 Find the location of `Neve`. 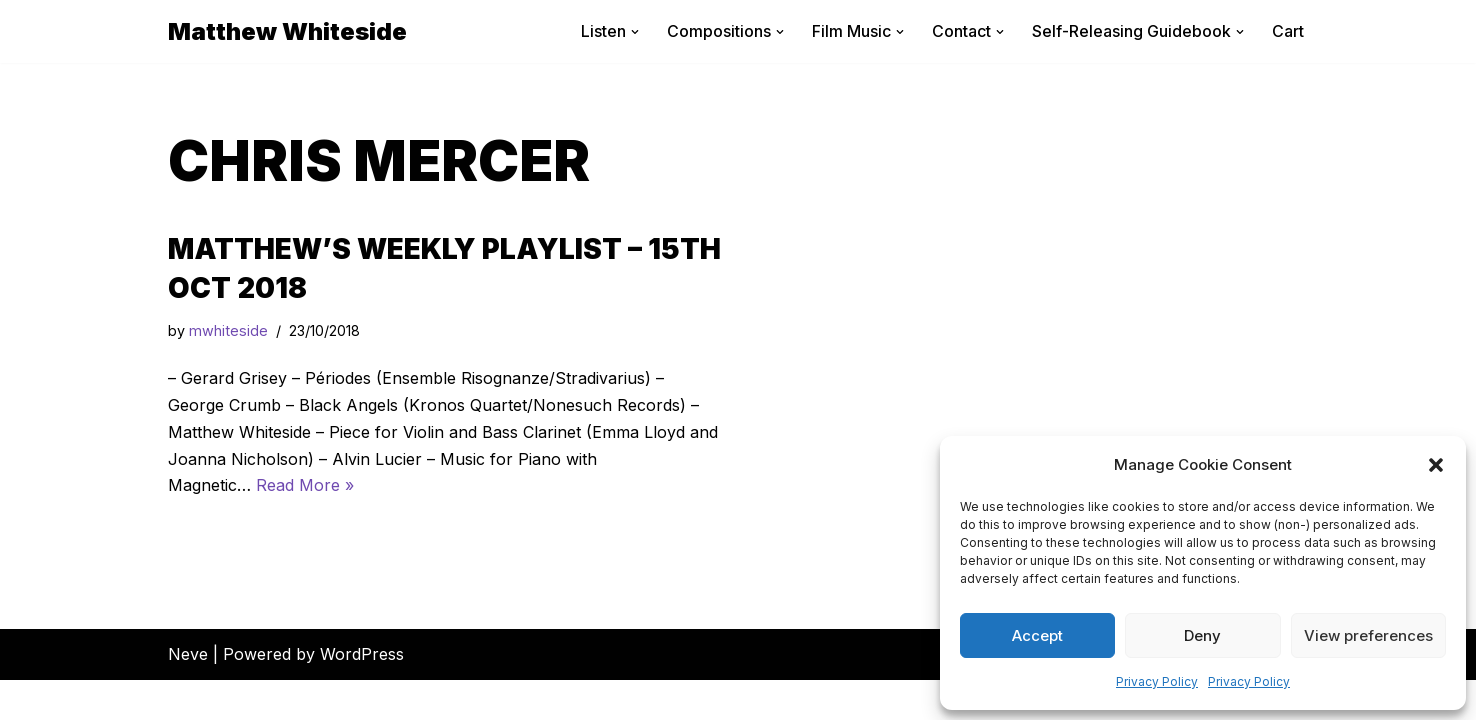

Neve is located at coordinates (188, 694).